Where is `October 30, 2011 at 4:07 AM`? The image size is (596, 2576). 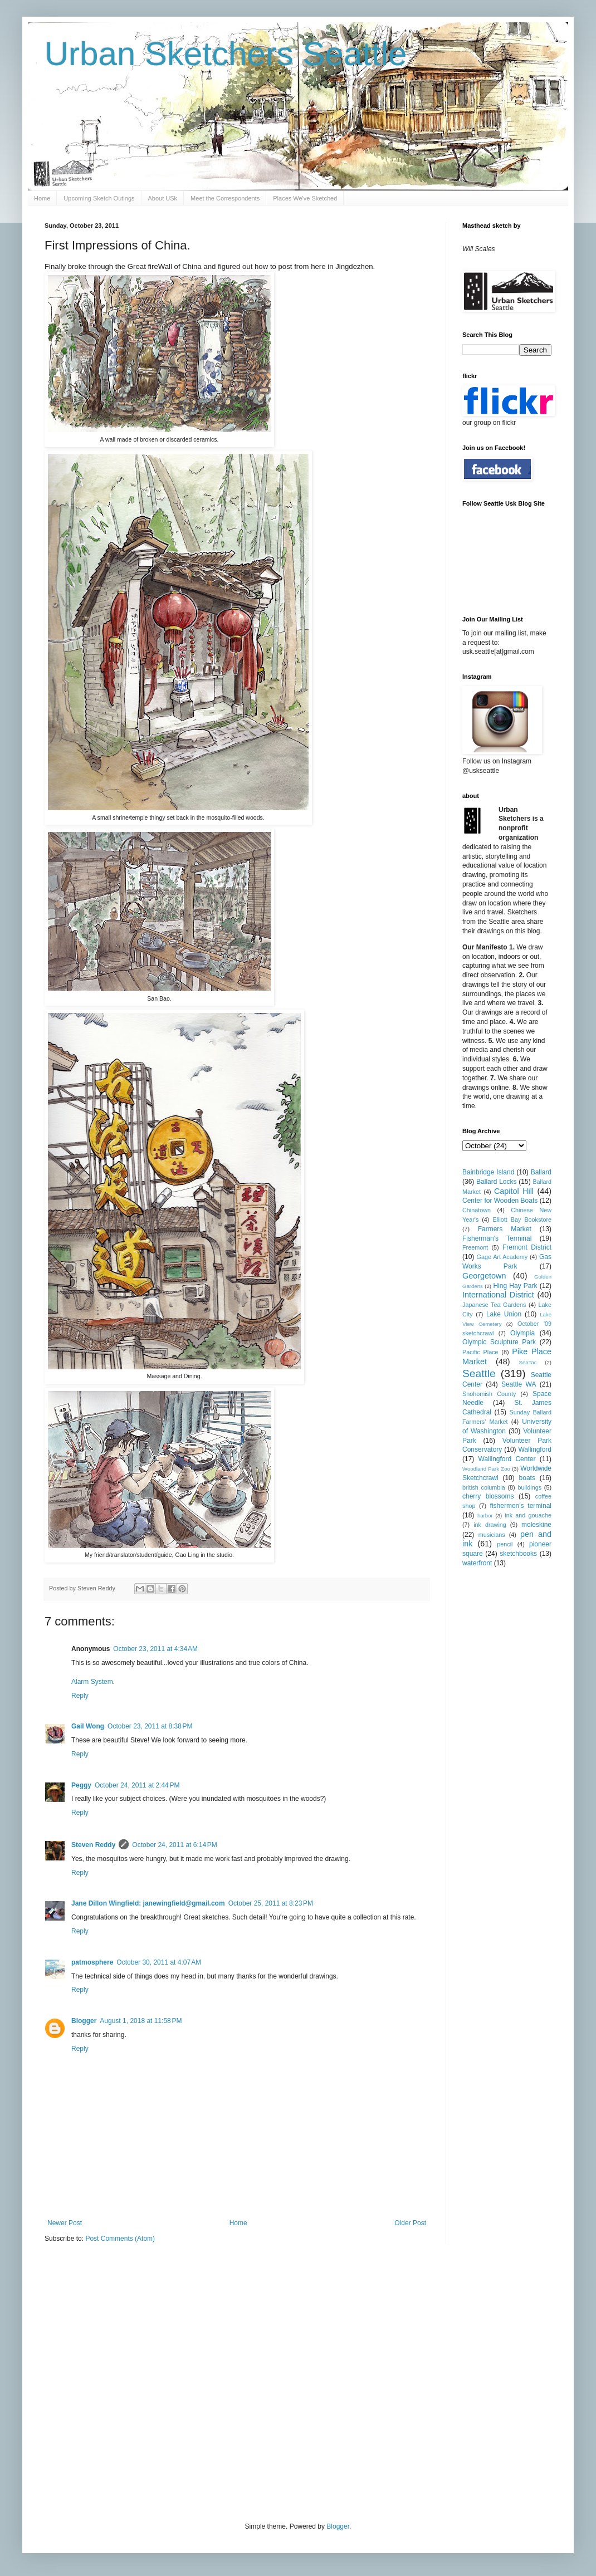 October 30, 2011 at 4:07 AM is located at coordinates (158, 1962).